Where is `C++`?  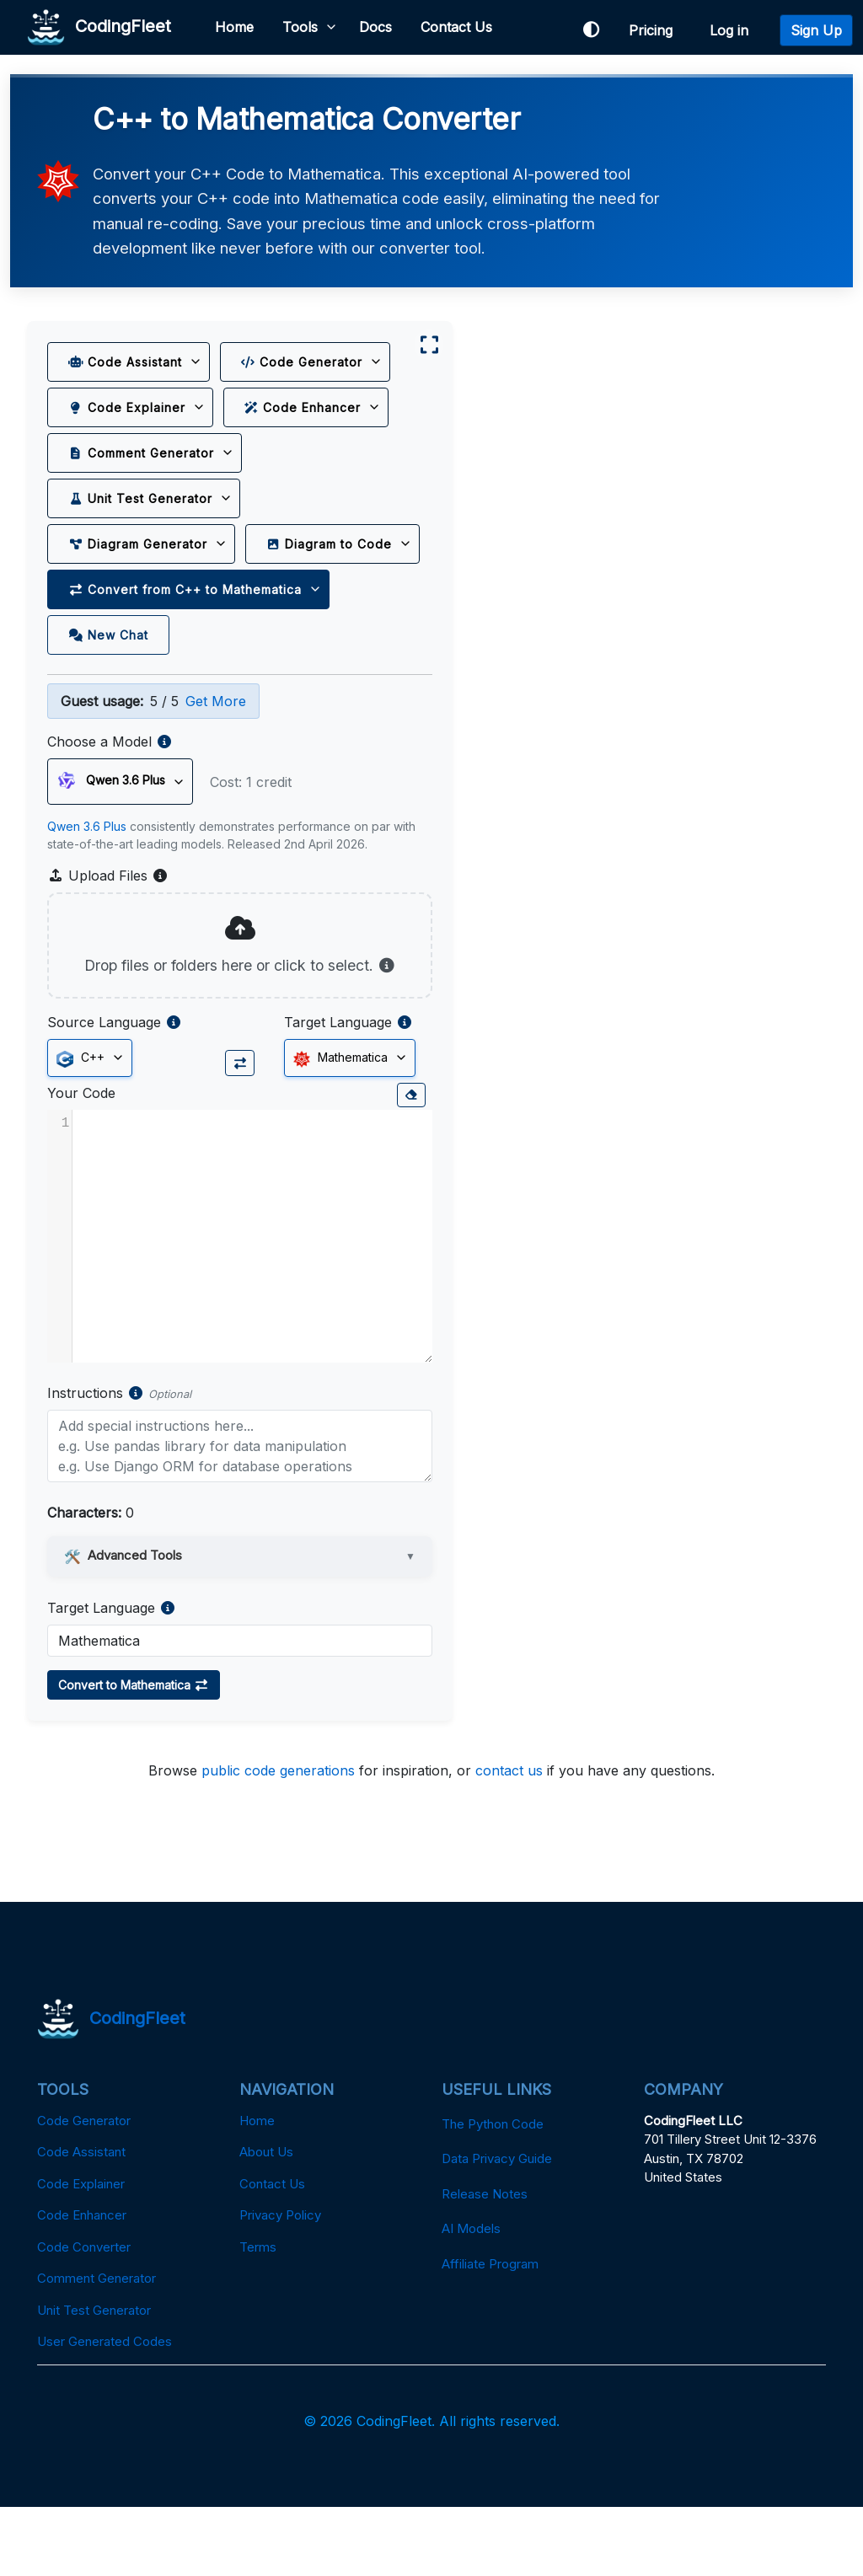
C++ is located at coordinates (81, 1127).